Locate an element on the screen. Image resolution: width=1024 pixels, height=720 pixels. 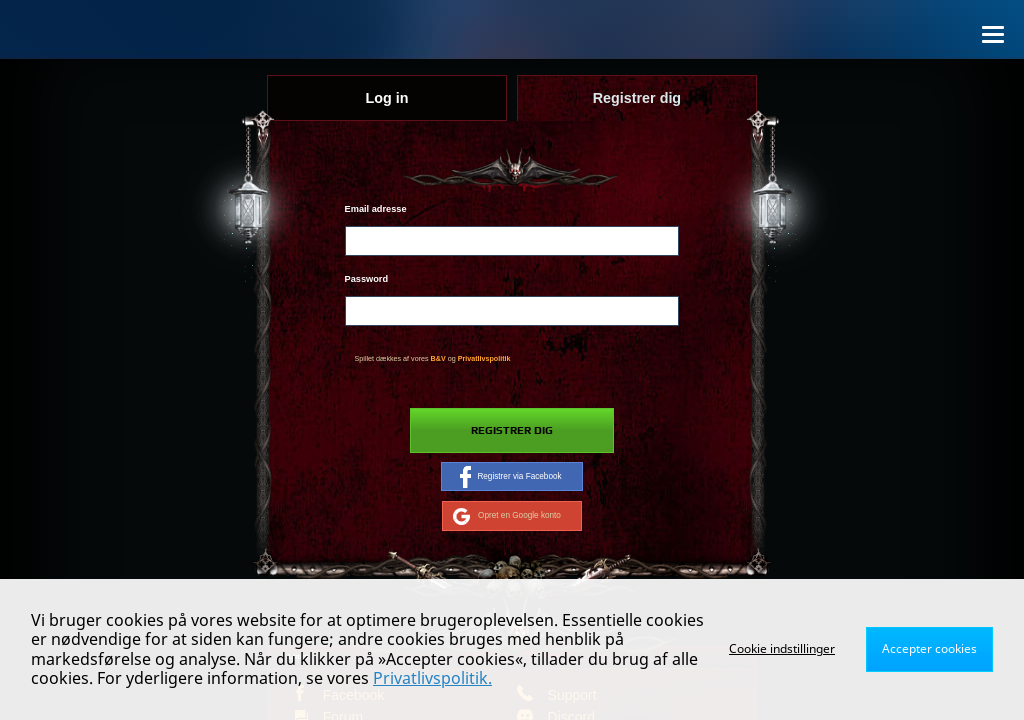
Accepter cookies is located at coordinates (929, 648).